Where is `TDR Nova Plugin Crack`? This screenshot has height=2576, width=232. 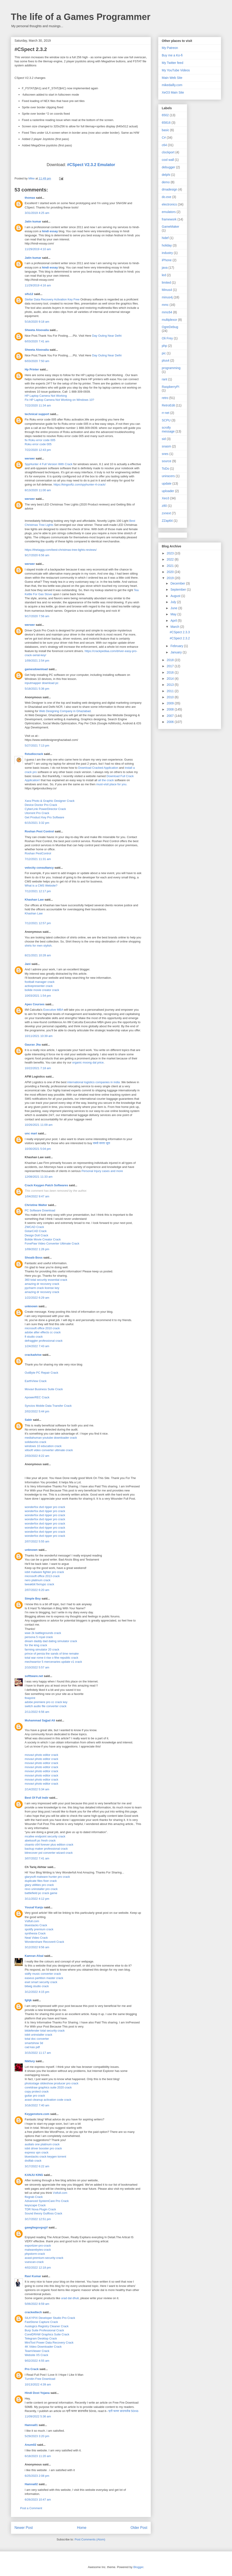 TDR Nova Plugin Crack is located at coordinates (40, 2209).